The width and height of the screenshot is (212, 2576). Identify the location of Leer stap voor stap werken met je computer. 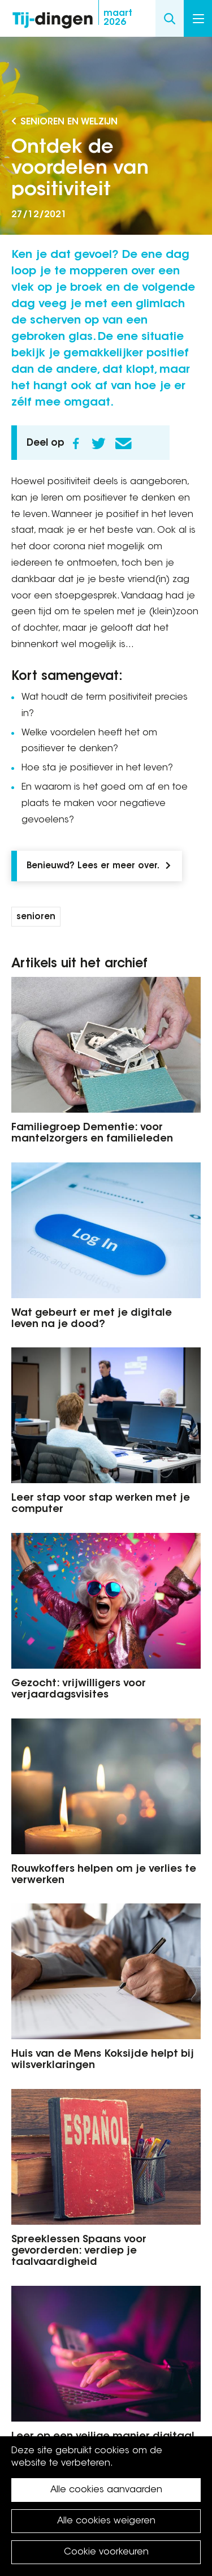
(100, 1504).